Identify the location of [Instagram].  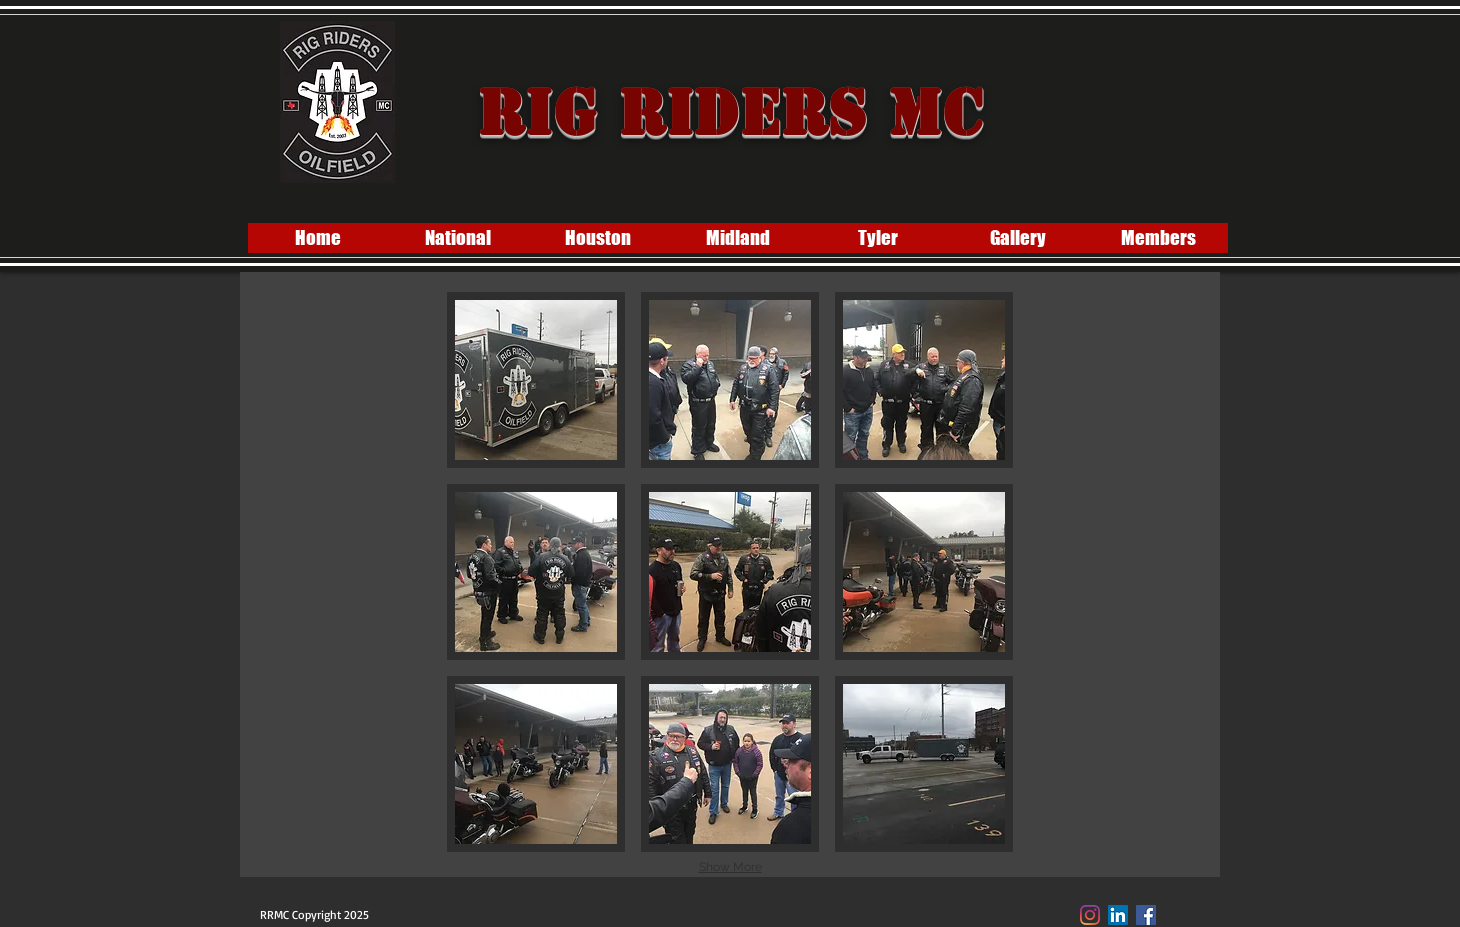
(1090, 915).